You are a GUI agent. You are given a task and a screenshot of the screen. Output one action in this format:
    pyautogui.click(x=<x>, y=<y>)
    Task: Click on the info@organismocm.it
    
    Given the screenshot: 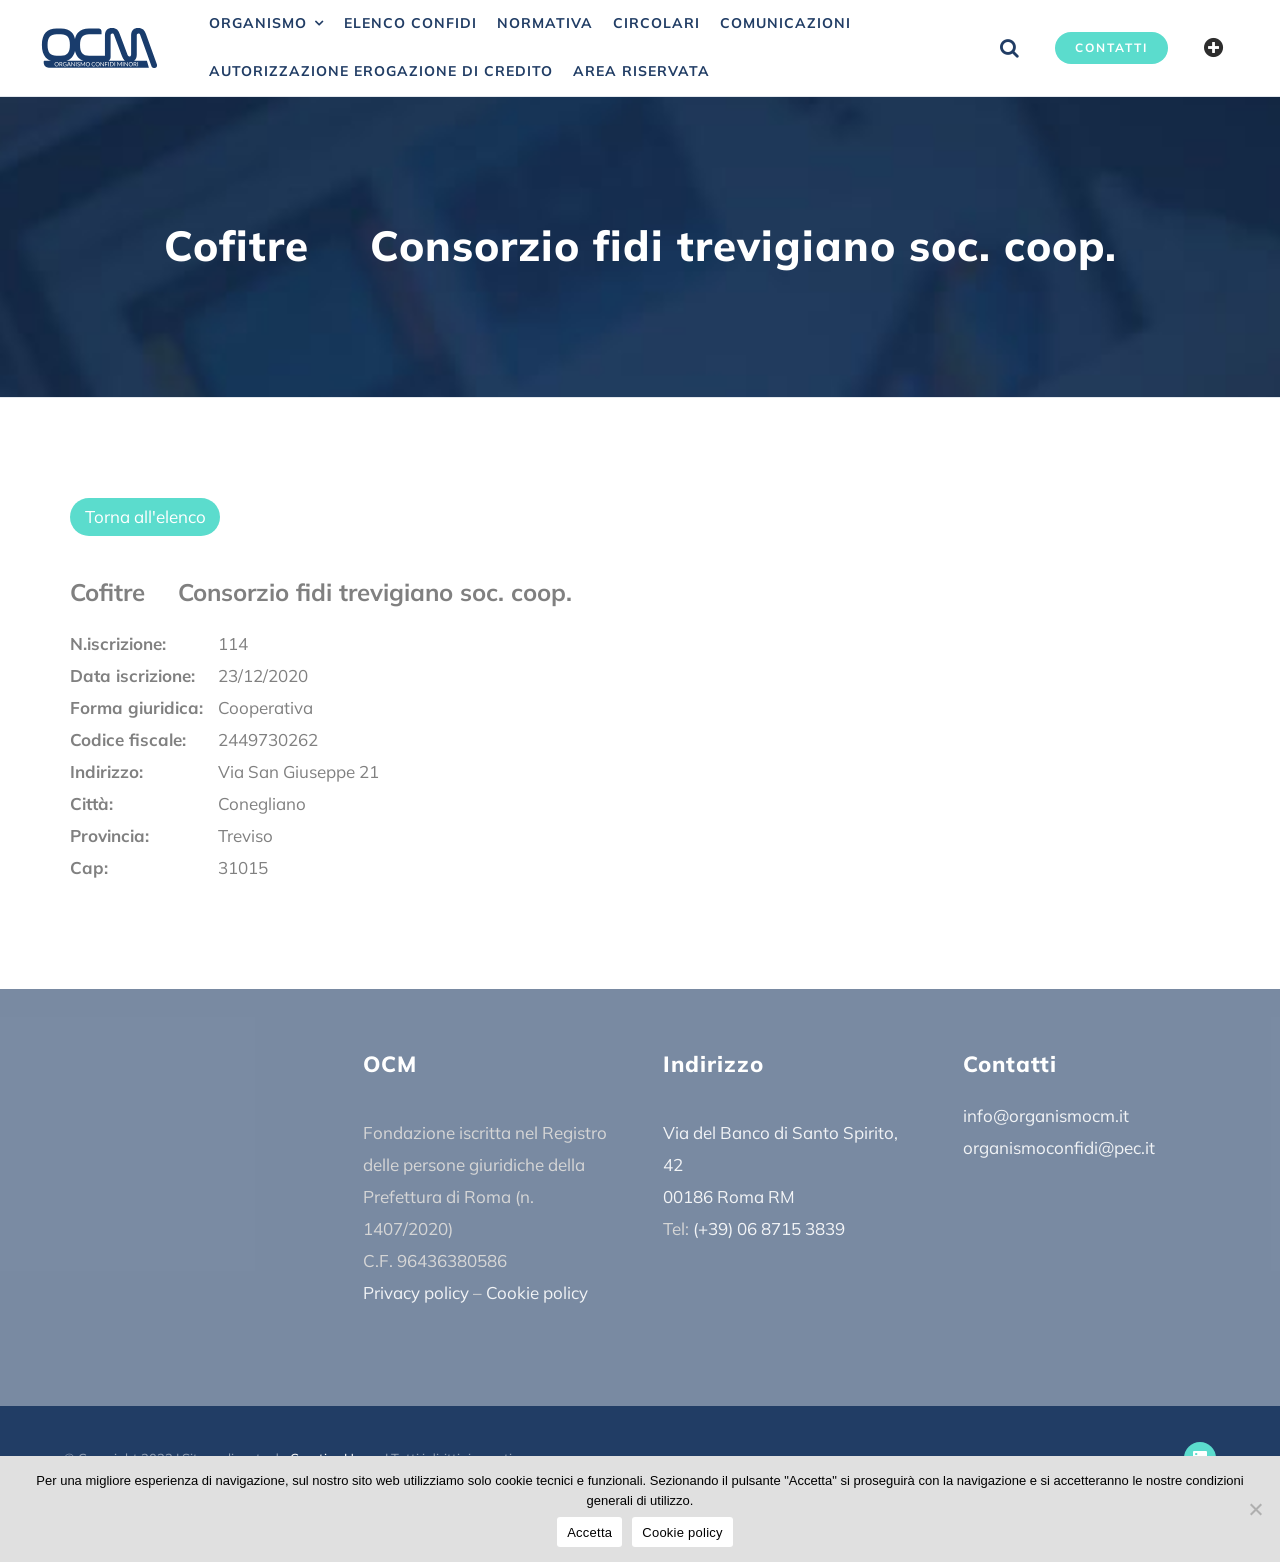 What is the action you would take?
    pyautogui.click(x=1046, y=1115)
    